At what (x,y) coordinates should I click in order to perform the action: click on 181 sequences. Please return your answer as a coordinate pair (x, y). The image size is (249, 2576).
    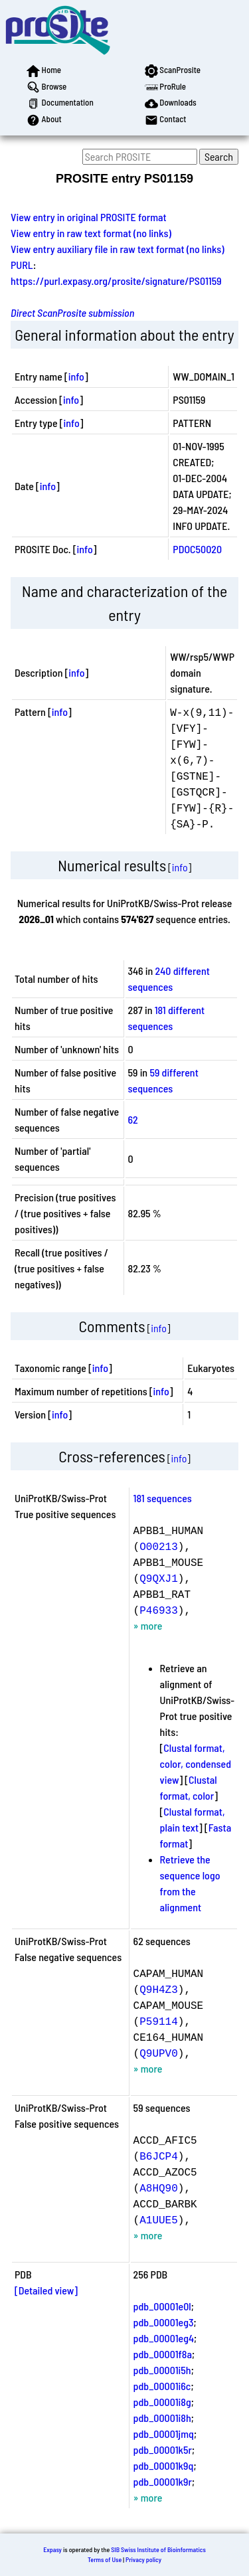
    Looking at the image, I should click on (162, 1498).